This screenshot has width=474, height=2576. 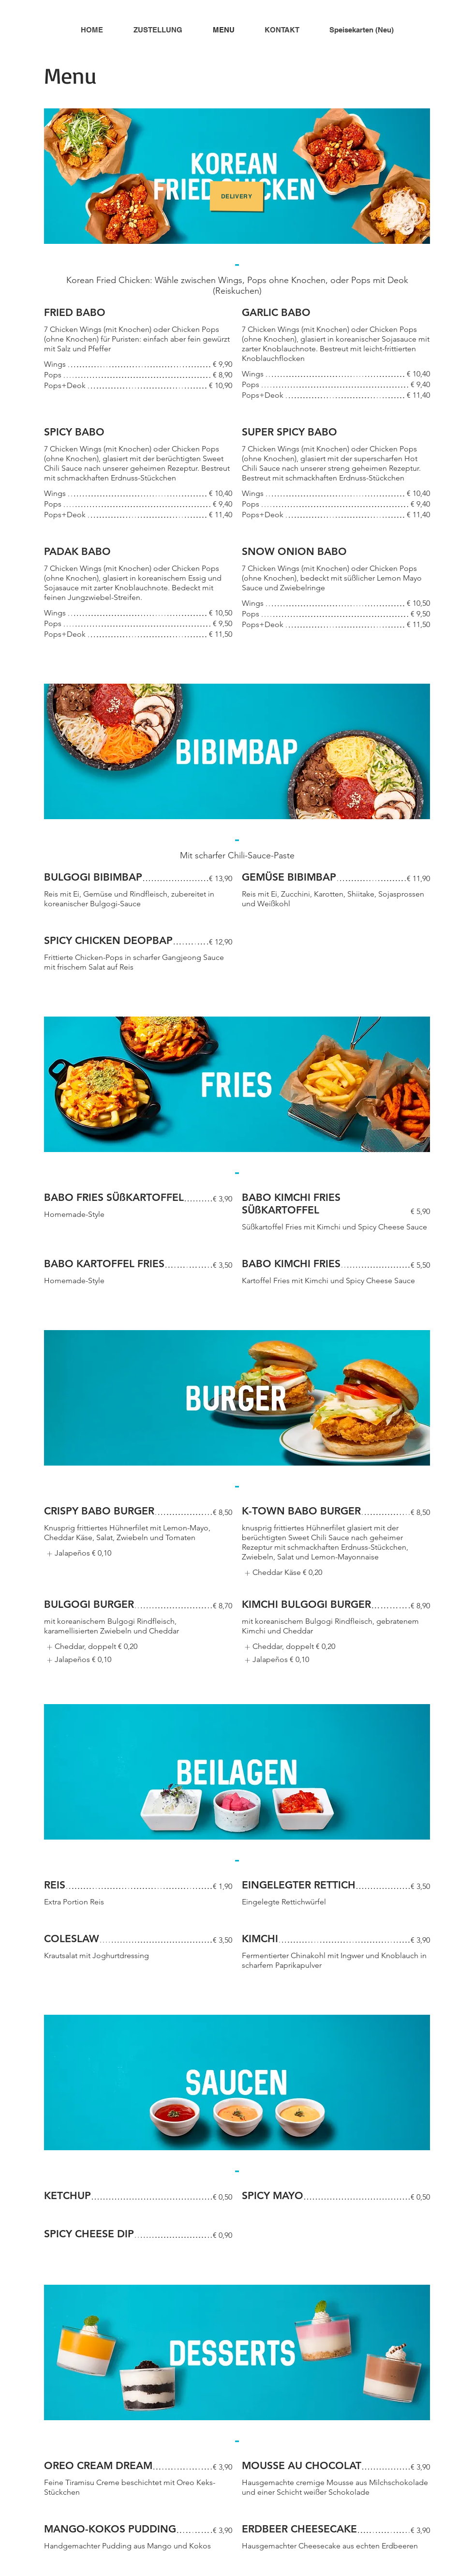 I want to click on [Delivery], so click(x=237, y=196).